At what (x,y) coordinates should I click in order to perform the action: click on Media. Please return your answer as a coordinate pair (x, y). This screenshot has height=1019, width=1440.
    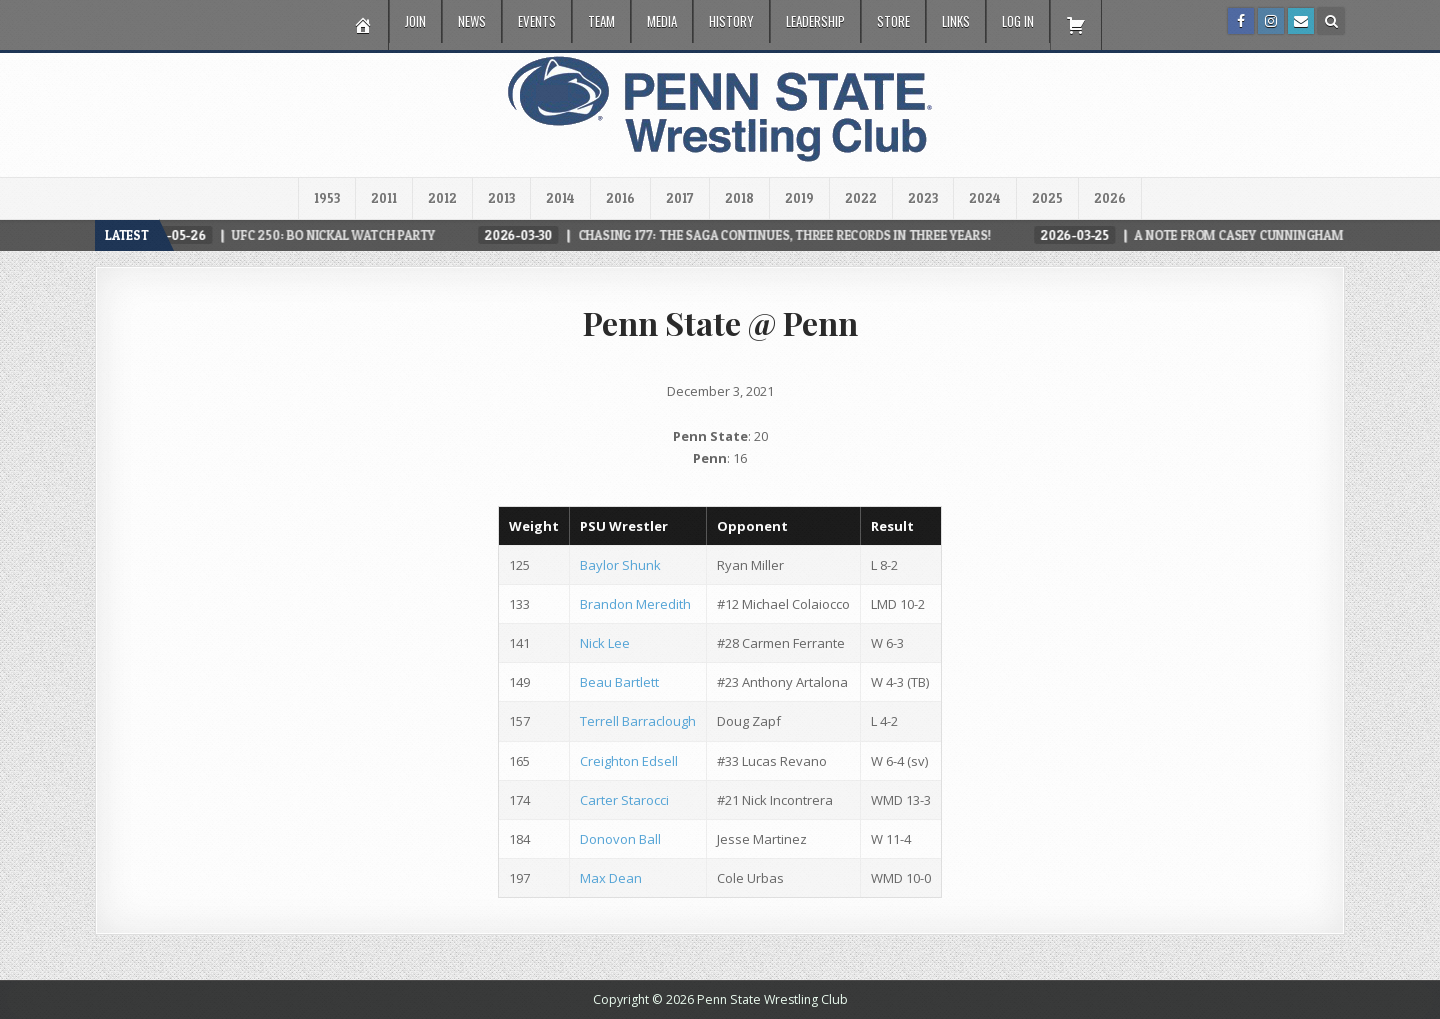
    Looking at the image, I should click on (662, 21).